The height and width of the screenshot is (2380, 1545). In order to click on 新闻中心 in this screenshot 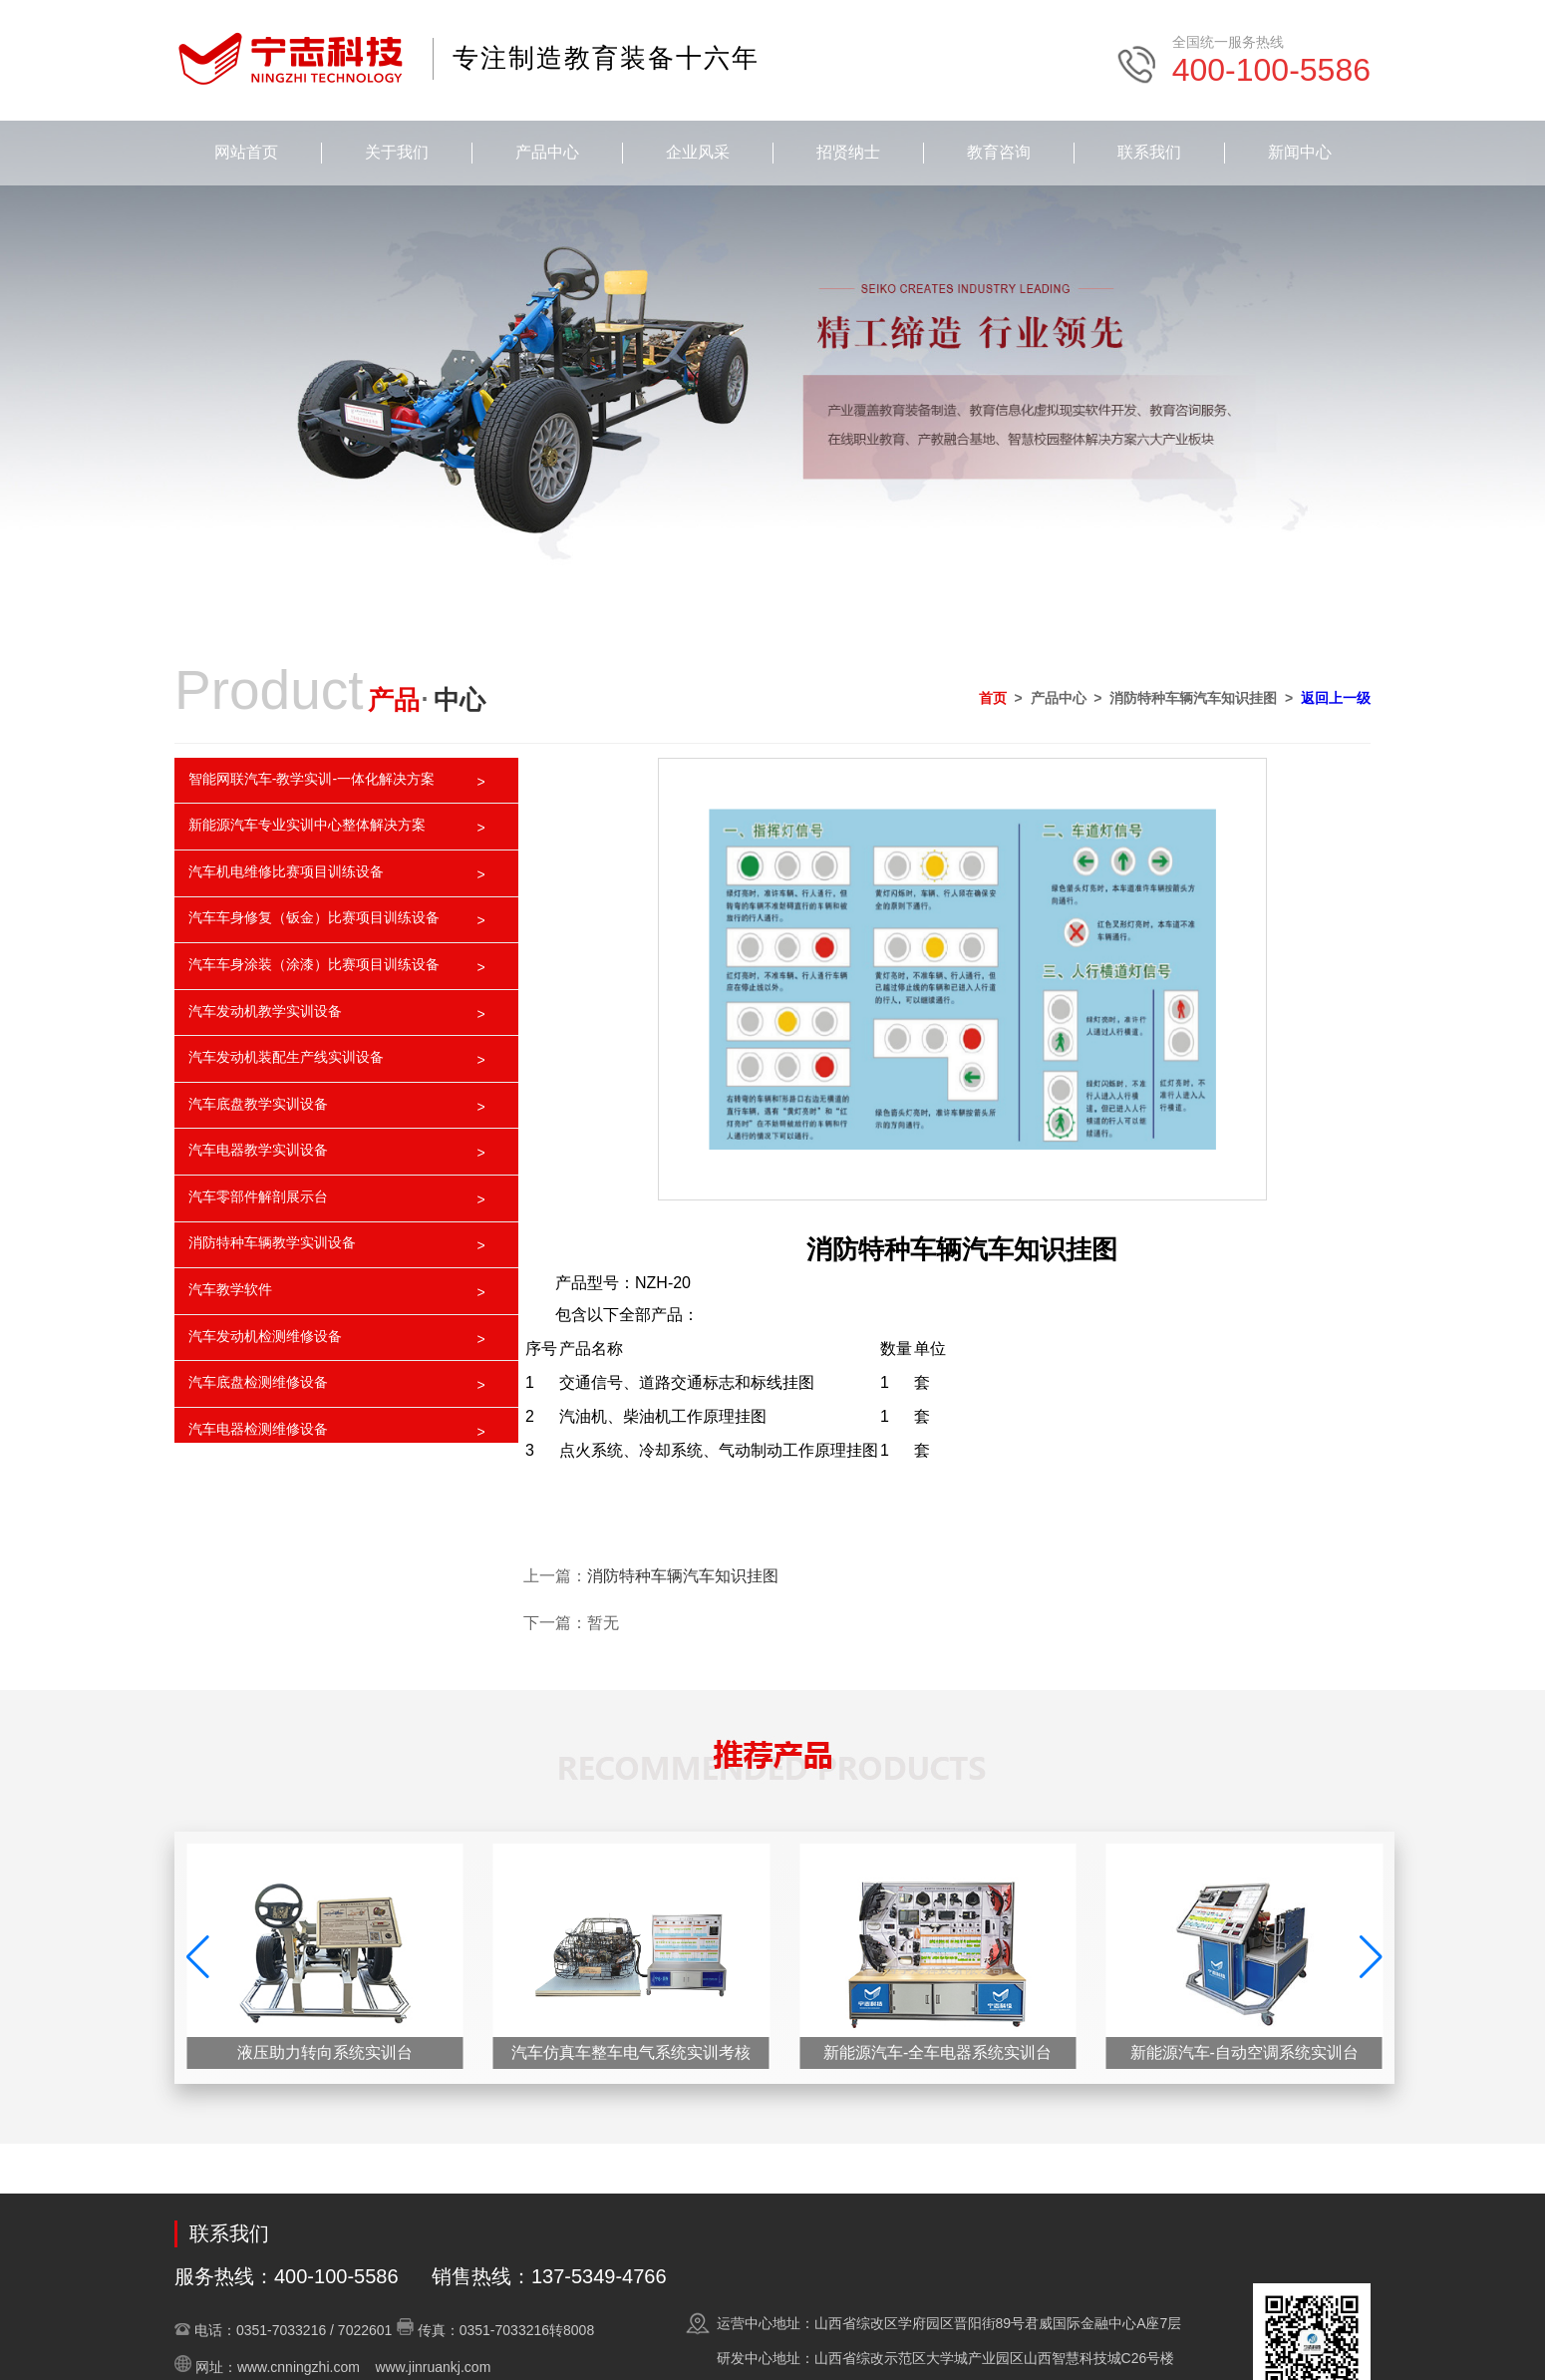, I will do `click(1300, 152)`.